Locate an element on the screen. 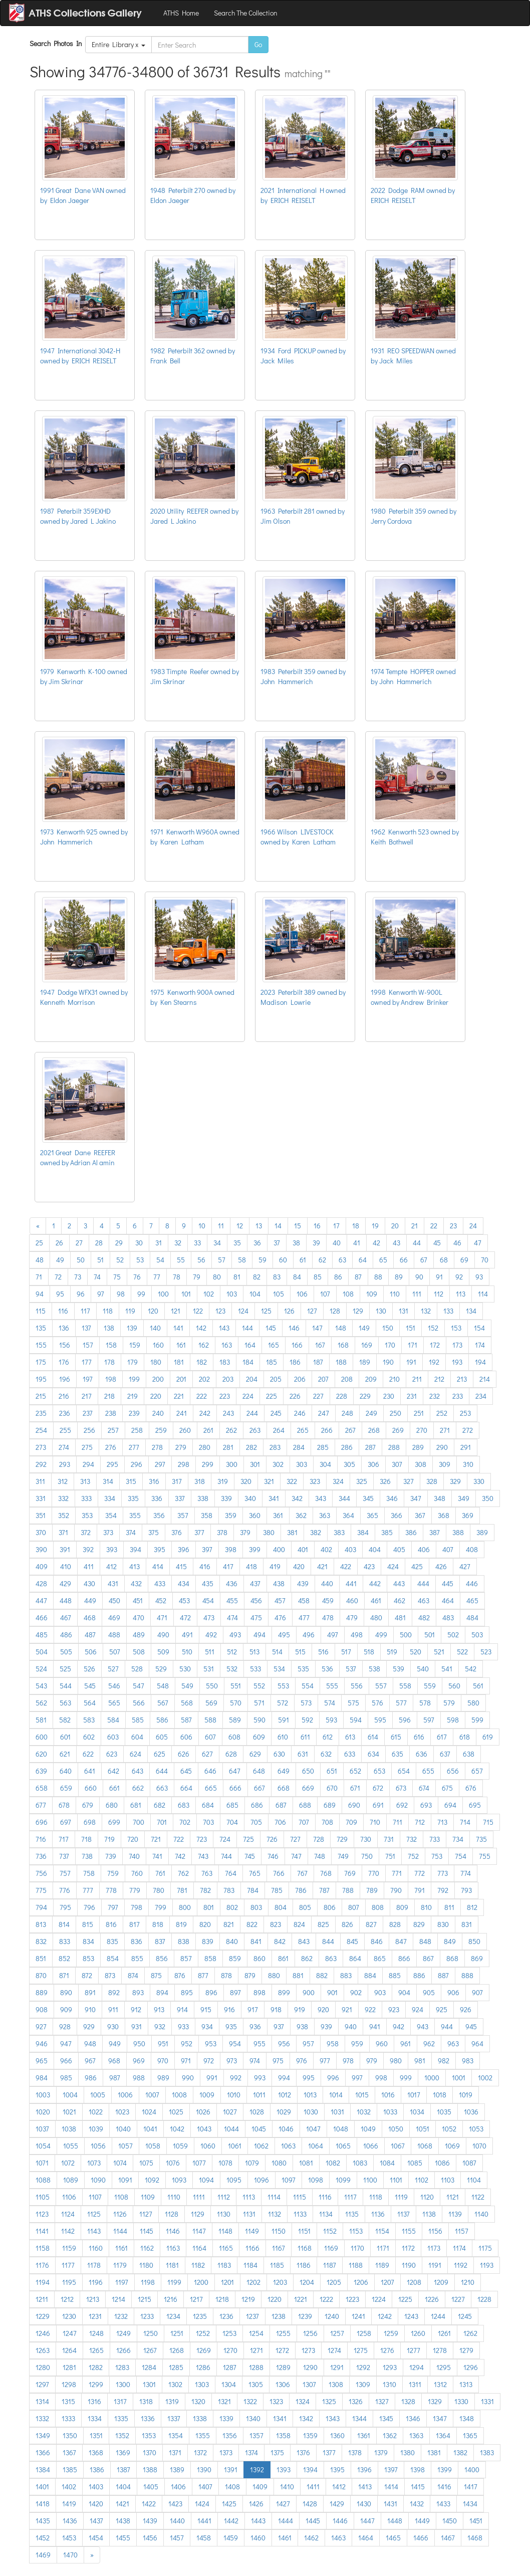  1233 is located at coordinates (147, 2316).